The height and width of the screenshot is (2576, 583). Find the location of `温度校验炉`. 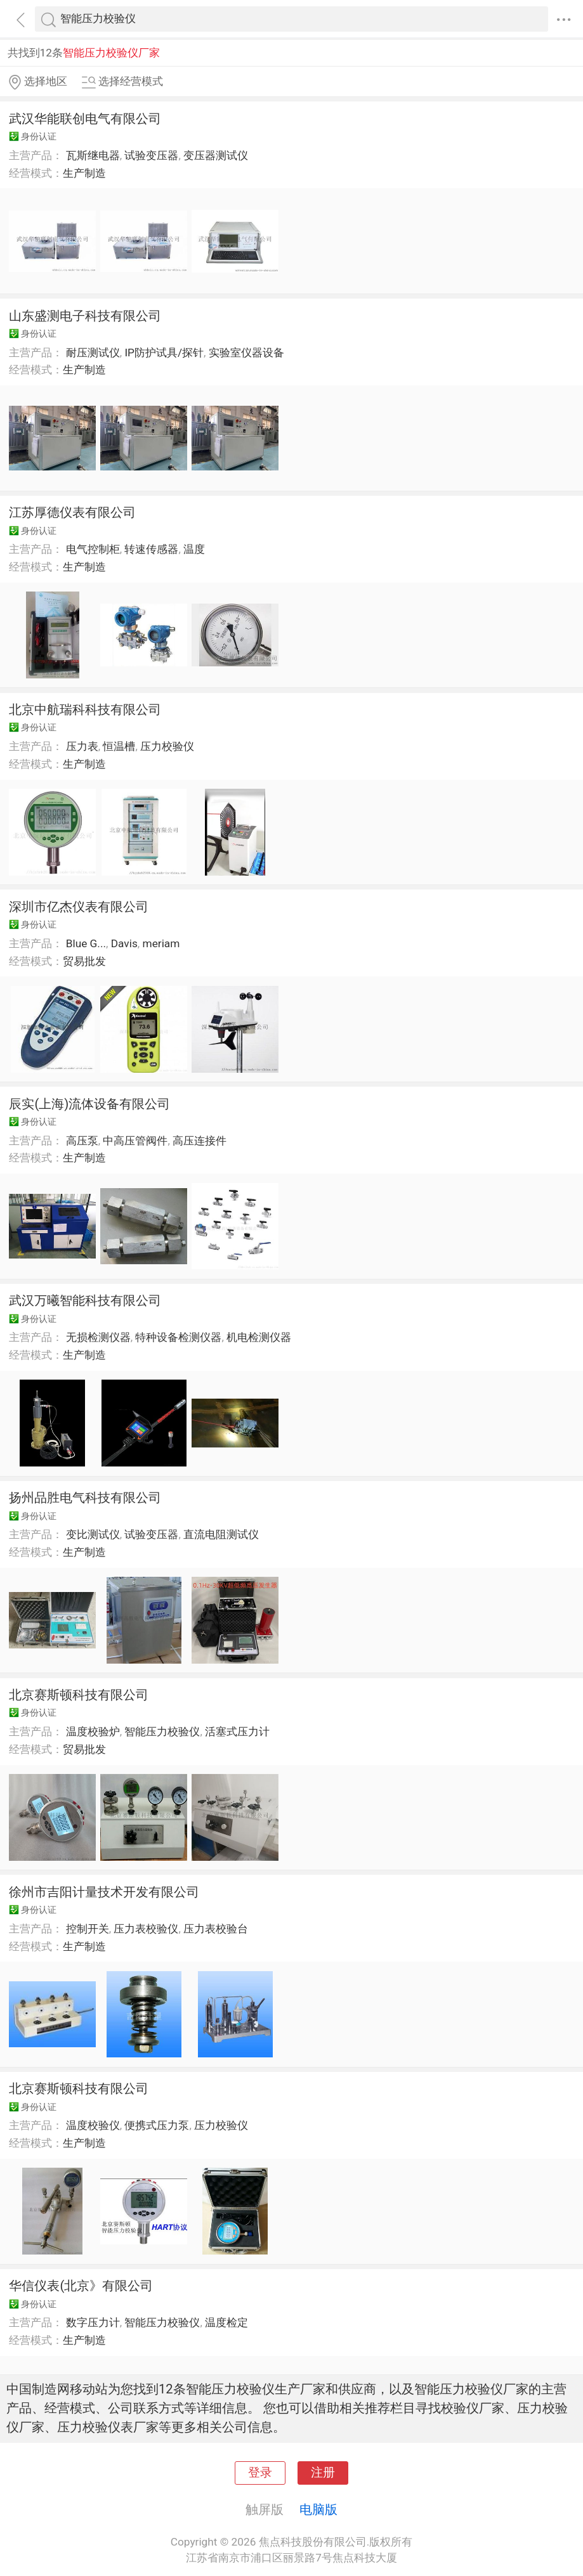

温度校验炉 is located at coordinates (93, 1731).